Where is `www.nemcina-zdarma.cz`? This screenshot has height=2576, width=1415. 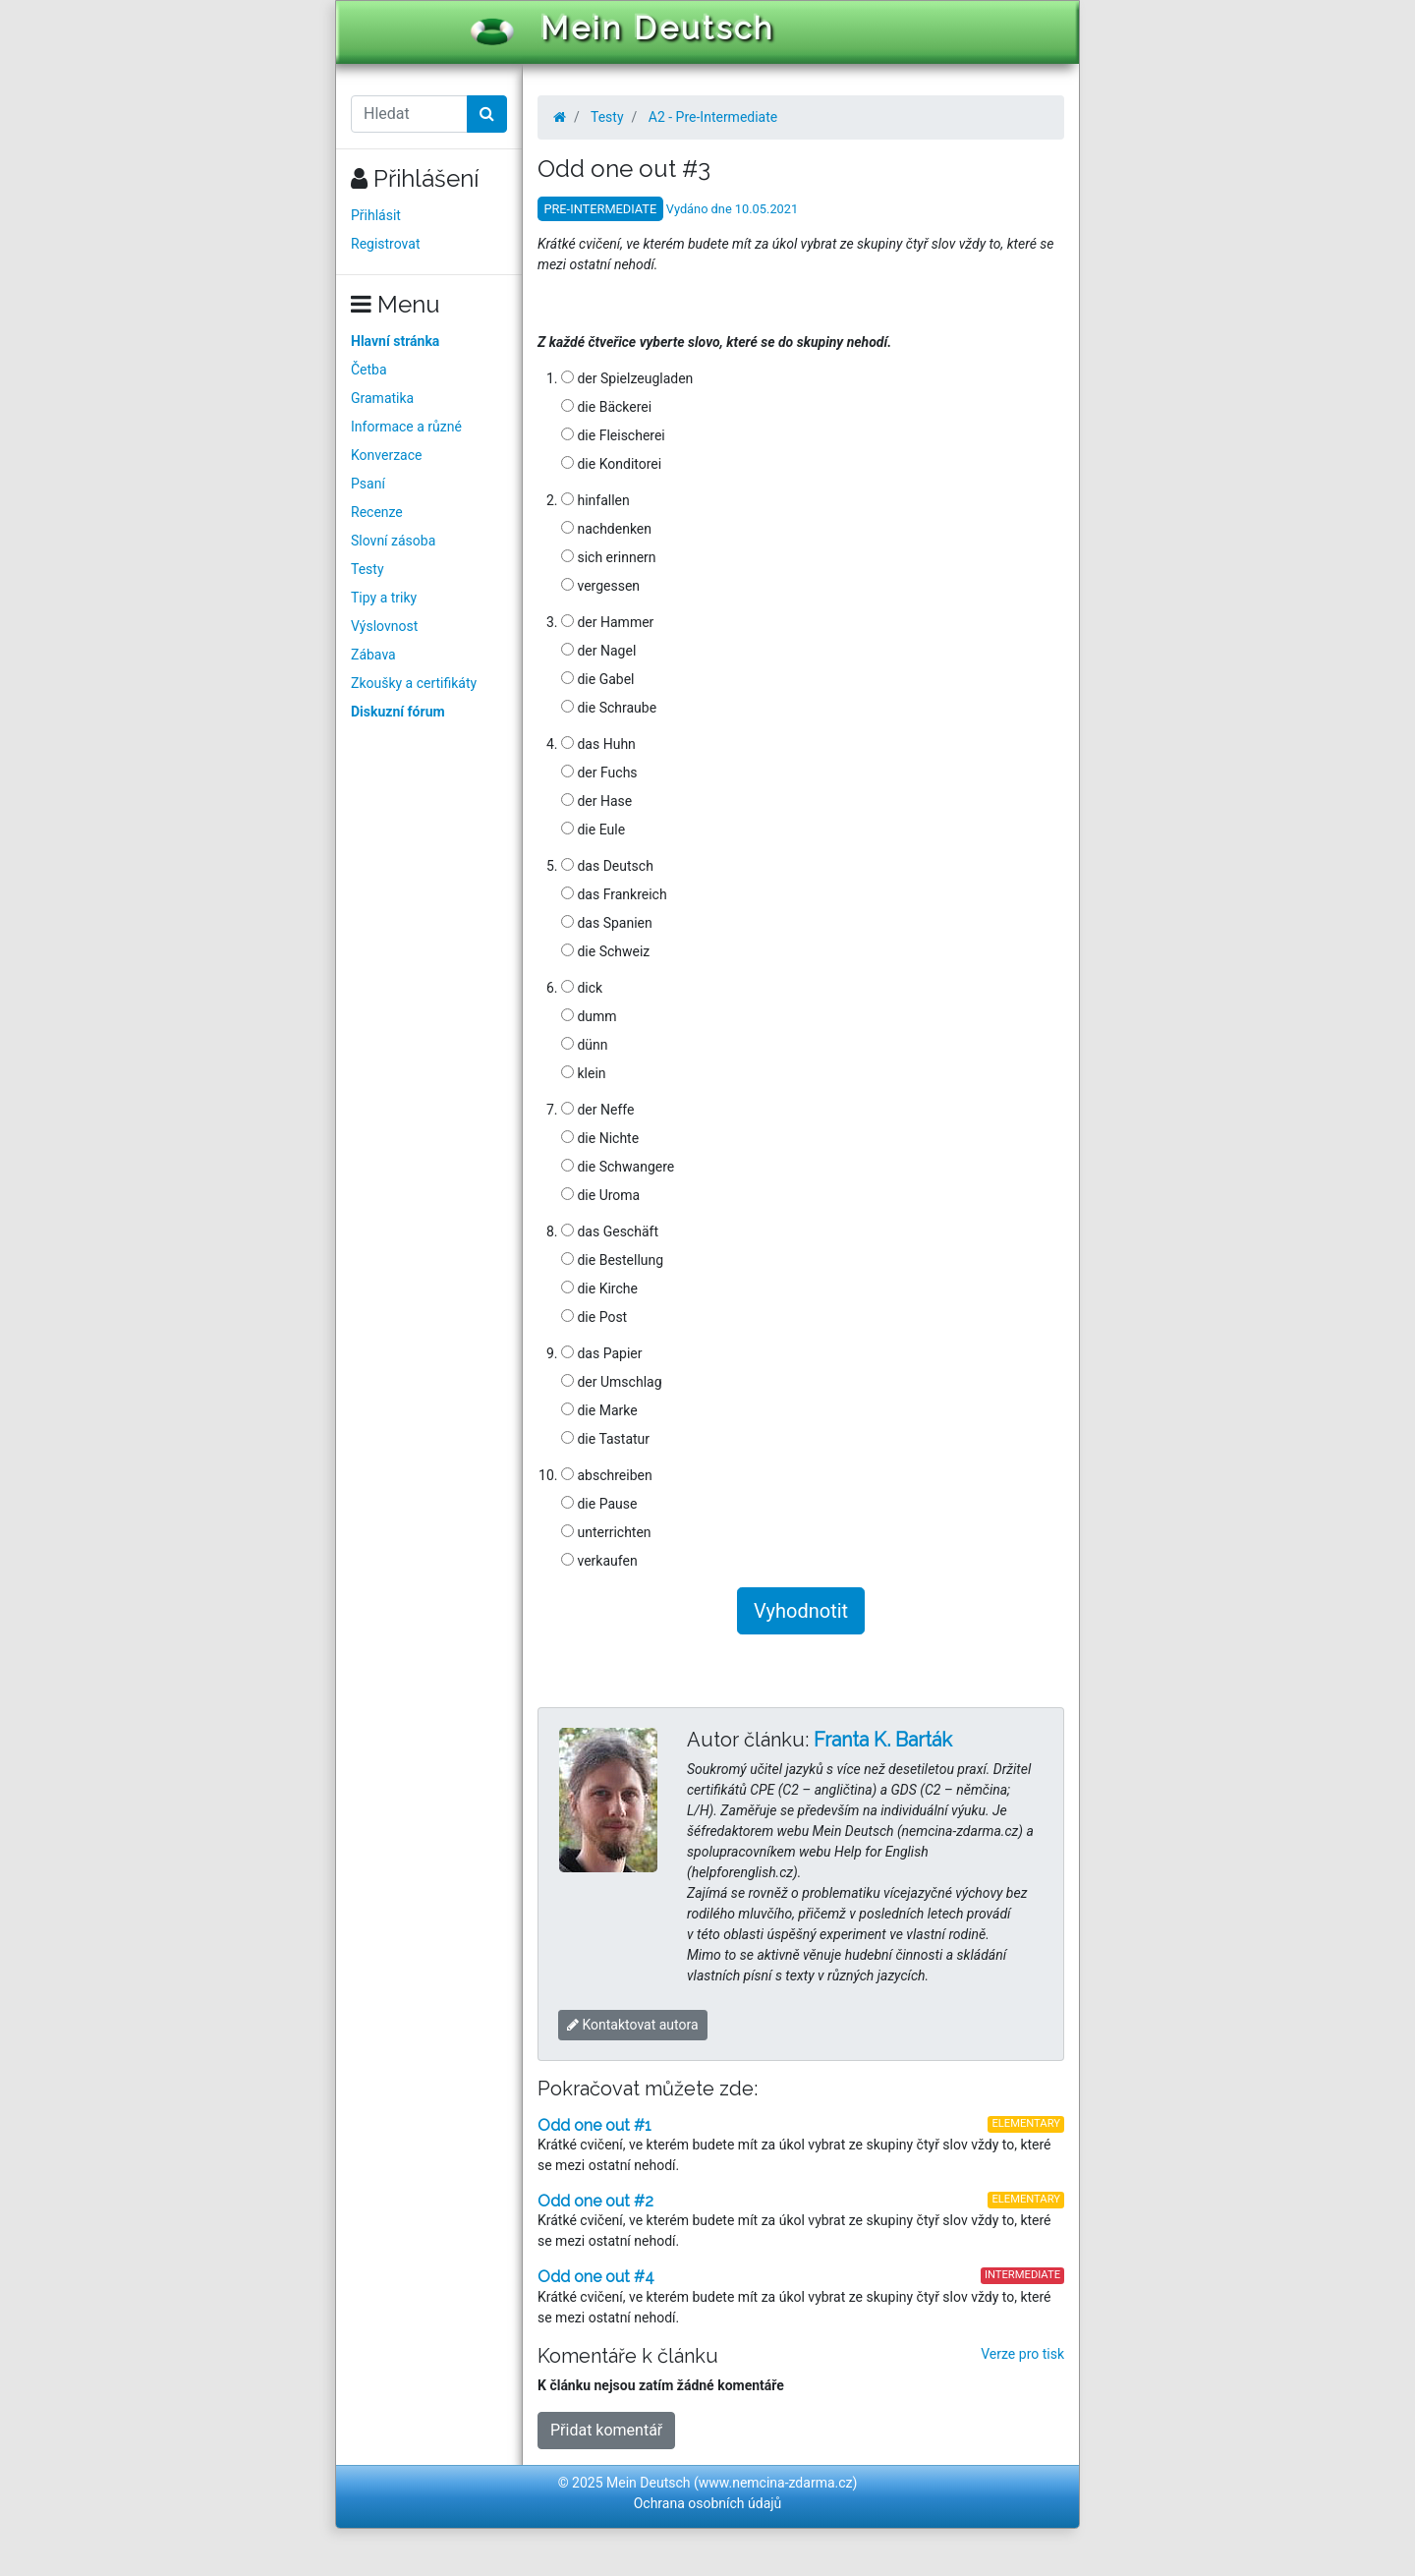 www.nemcina-zdarma.cz is located at coordinates (776, 2482).